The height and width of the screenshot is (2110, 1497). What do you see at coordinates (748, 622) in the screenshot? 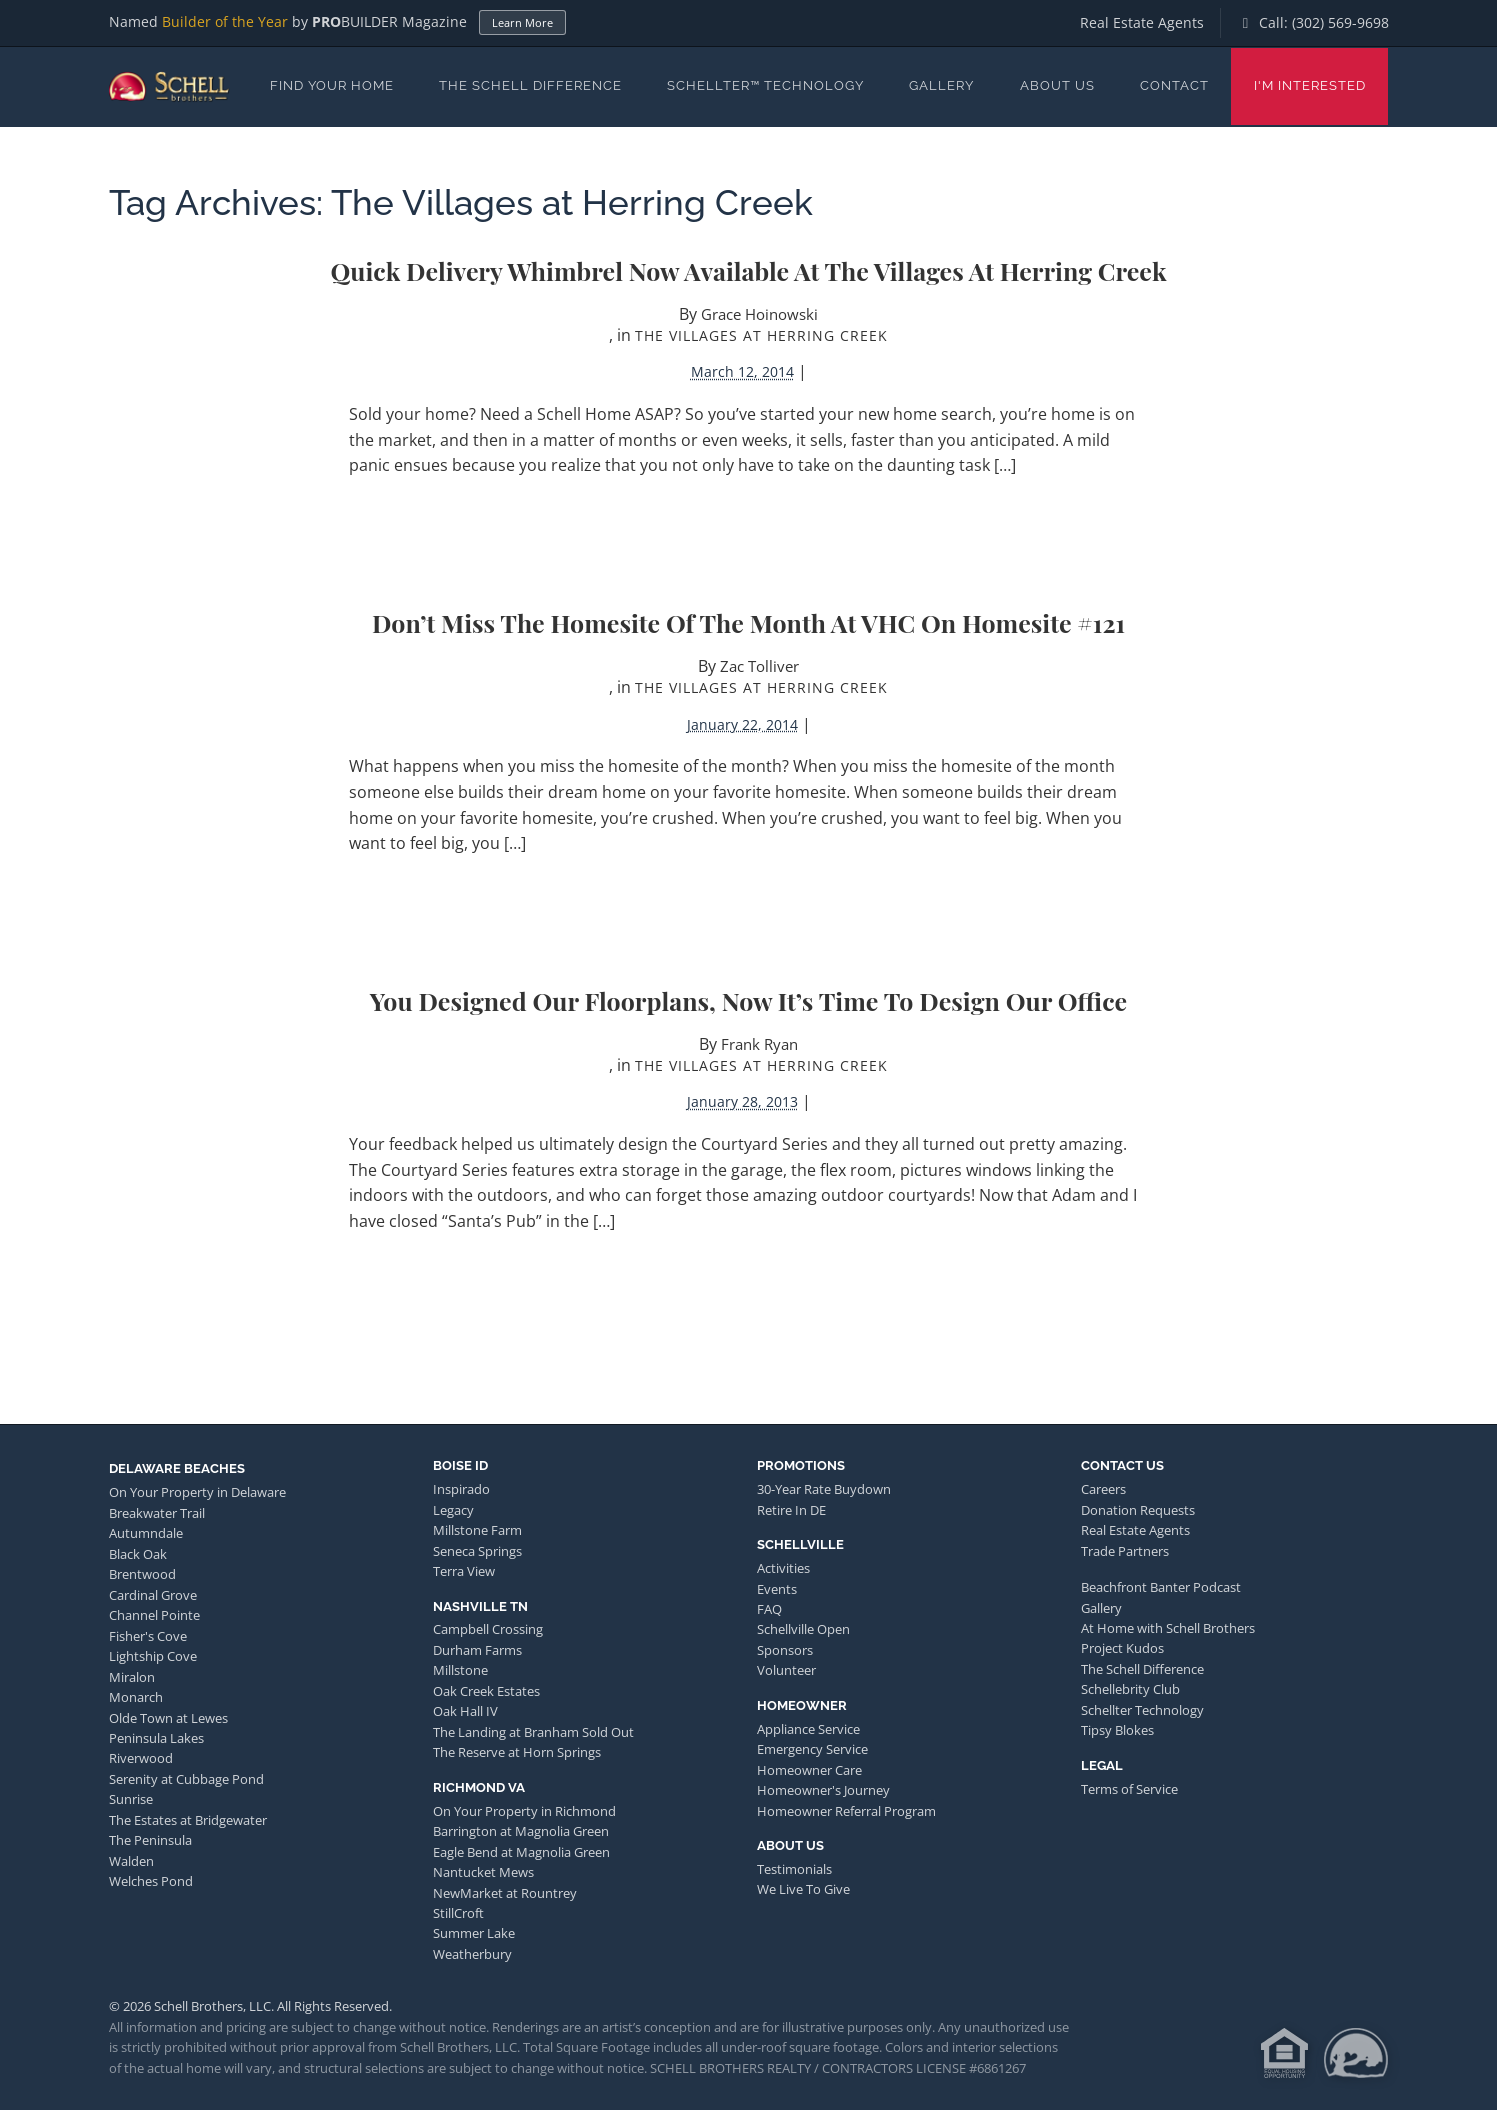
I see `Don’t Miss the Homesite of the Month at VHC on Homesite #121` at bounding box center [748, 622].